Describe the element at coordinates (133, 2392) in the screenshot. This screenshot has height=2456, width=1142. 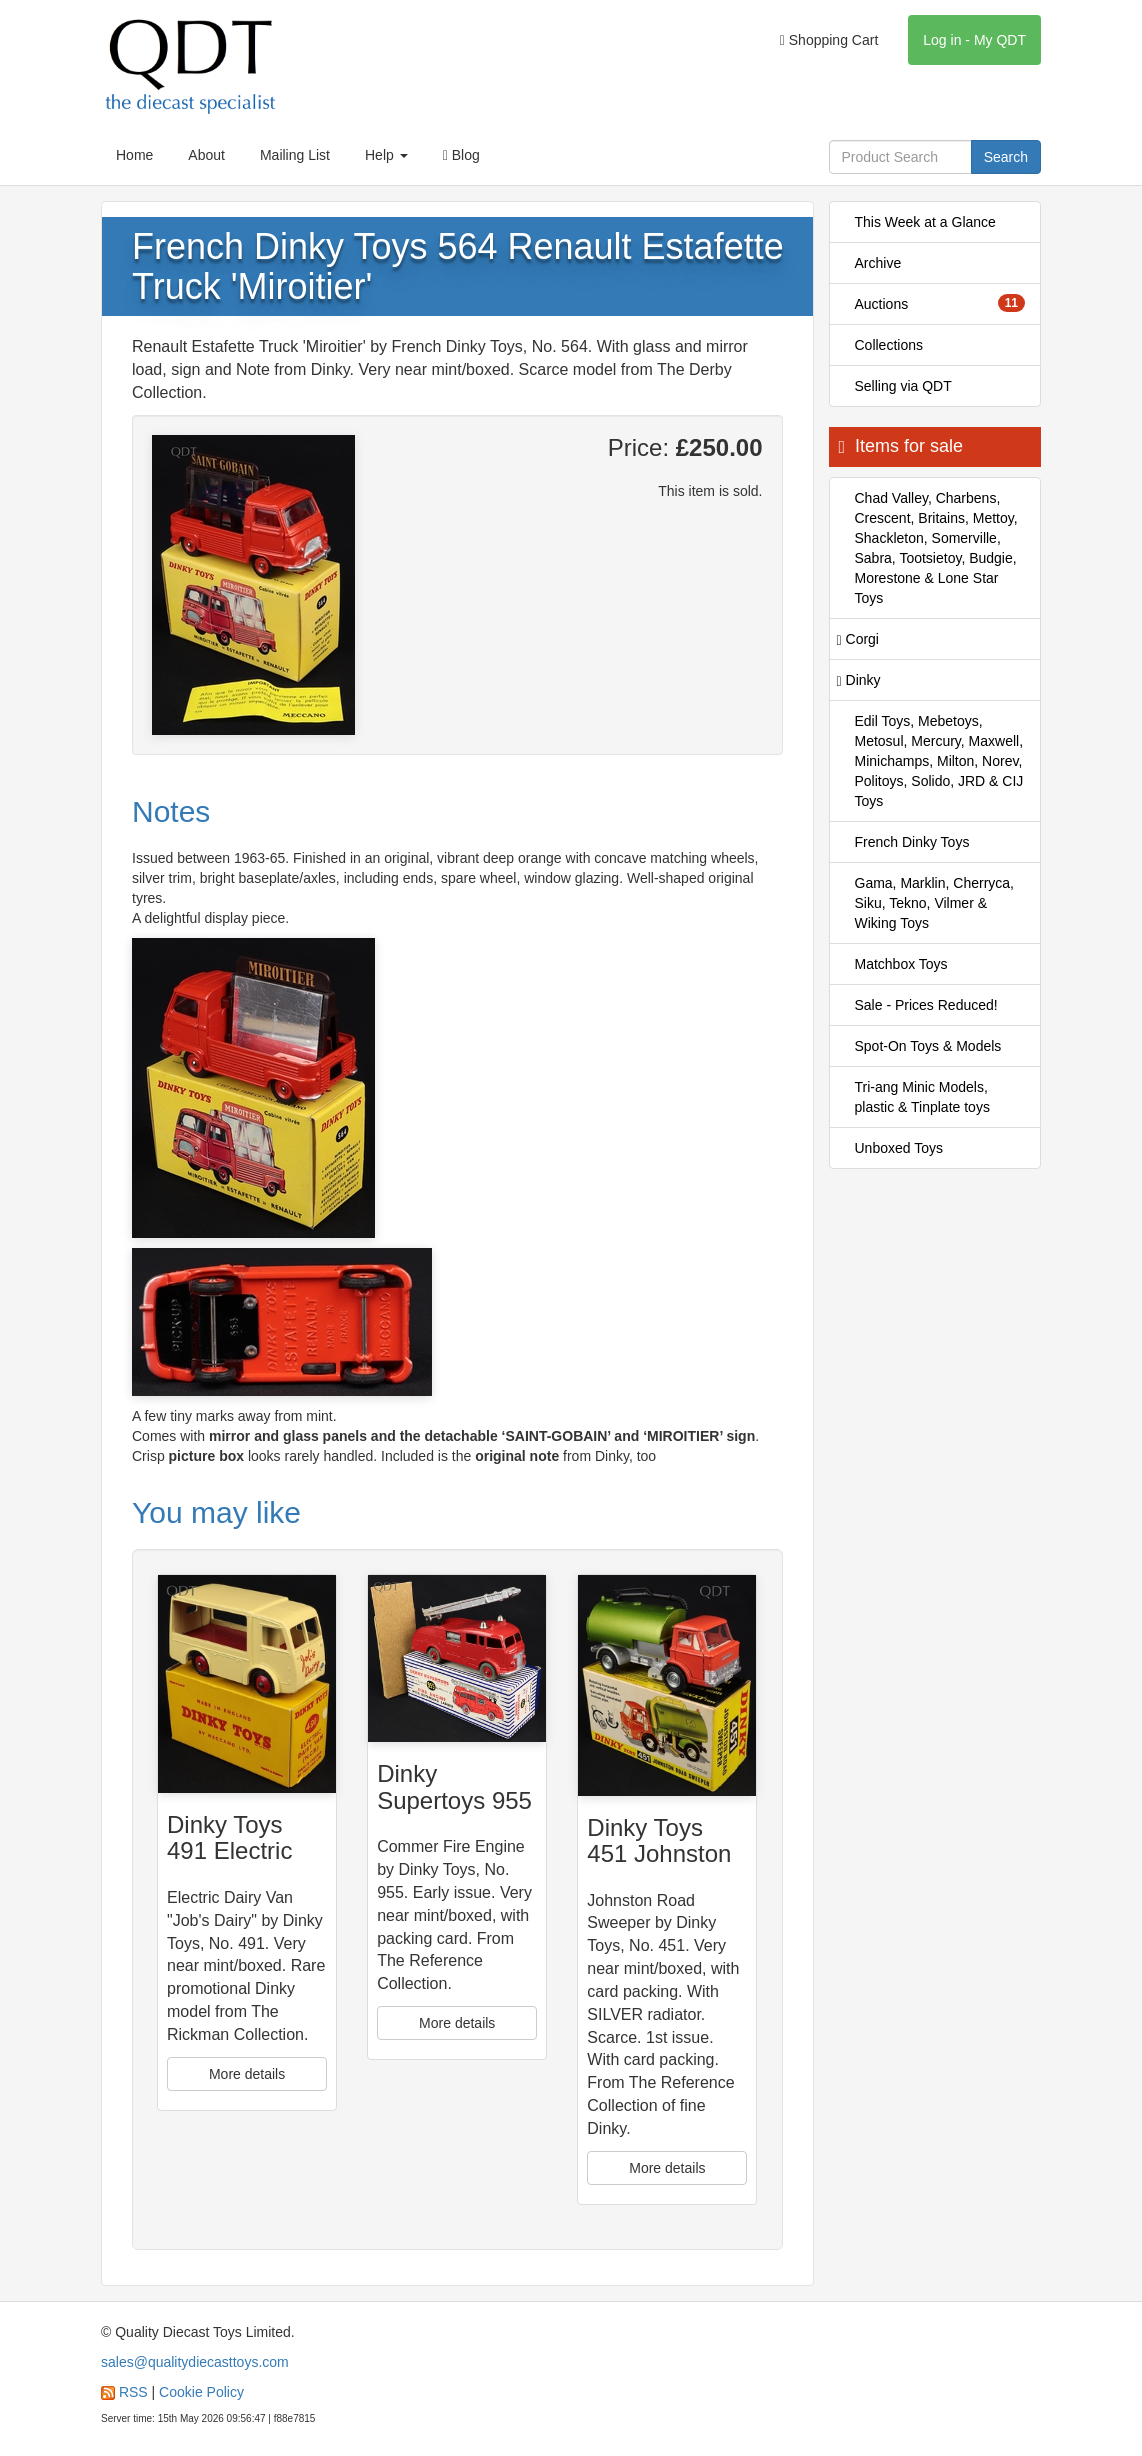
I see `RSS` at that location.